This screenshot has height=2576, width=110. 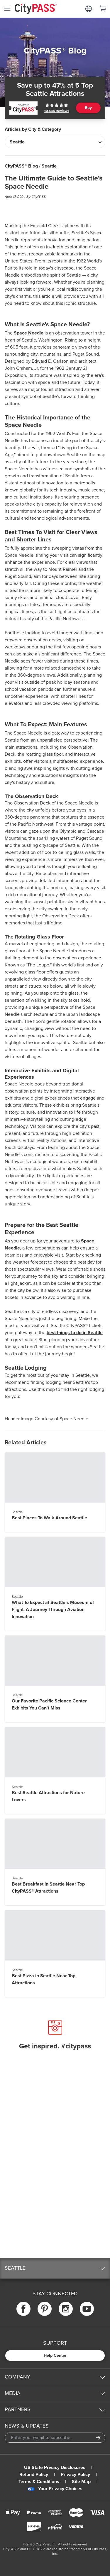 What do you see at coordinates (49, 166) in the screenshot?
I see `Seattle` at bounding box center [49, 166].